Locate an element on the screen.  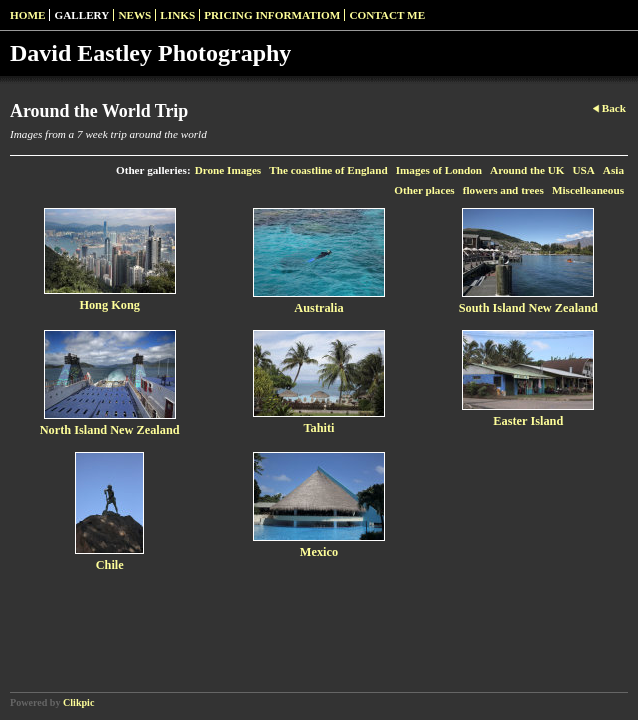
Other places is located at coordinates (424, 190).